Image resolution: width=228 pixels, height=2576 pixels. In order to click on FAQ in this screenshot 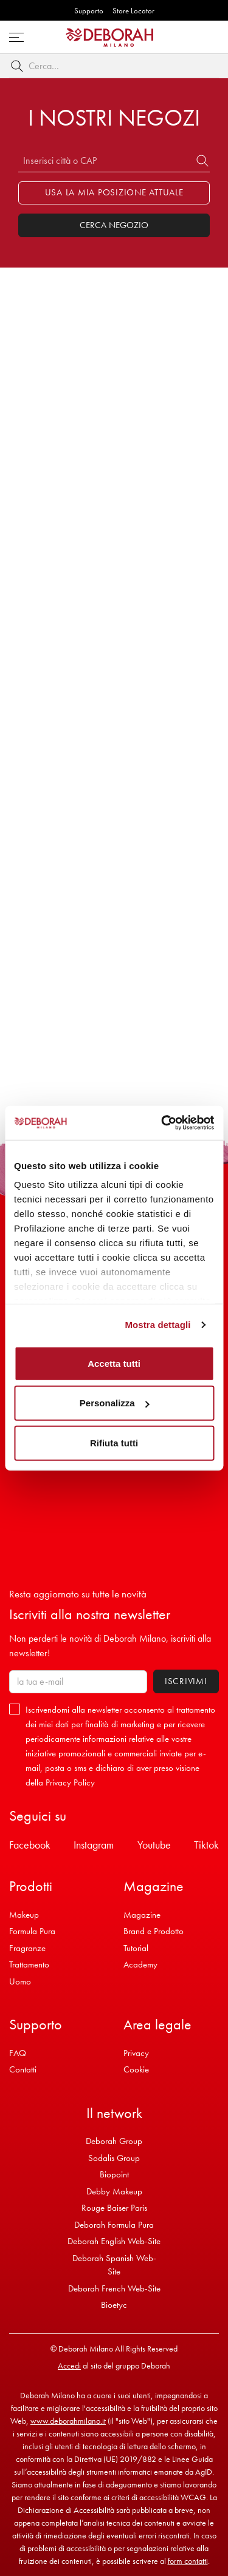, I will do `click(17, 2053)`.